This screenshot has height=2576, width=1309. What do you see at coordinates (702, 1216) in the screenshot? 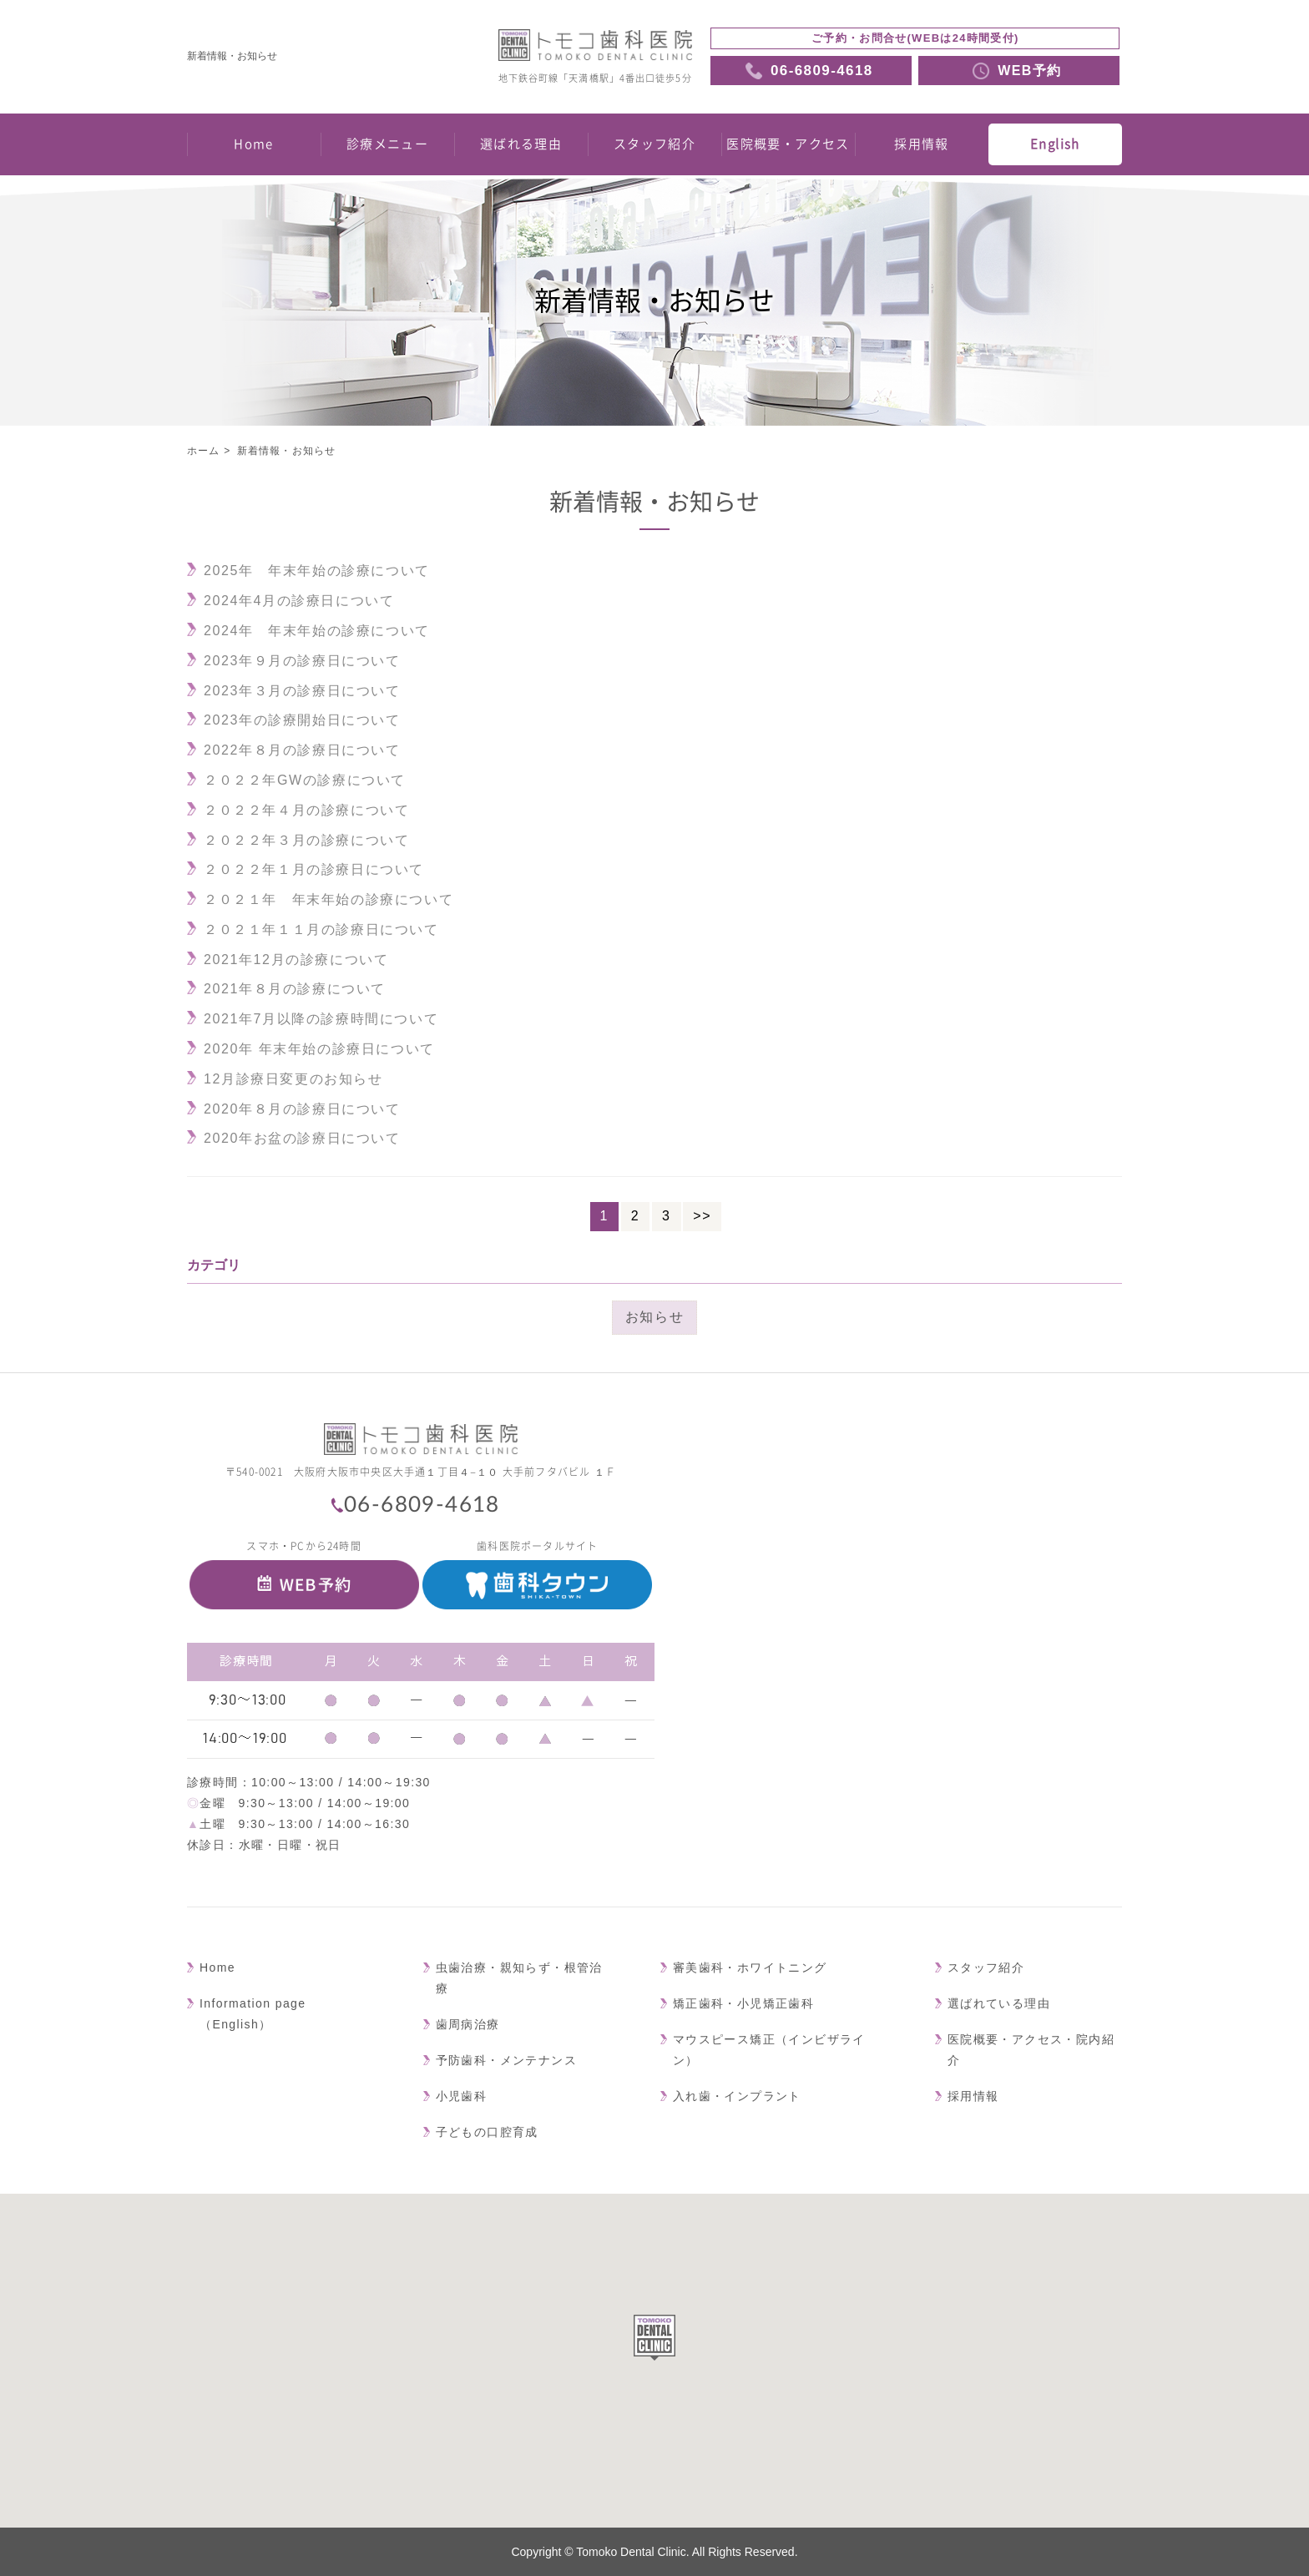
I see `>>` at bounding box center [702, 1216].